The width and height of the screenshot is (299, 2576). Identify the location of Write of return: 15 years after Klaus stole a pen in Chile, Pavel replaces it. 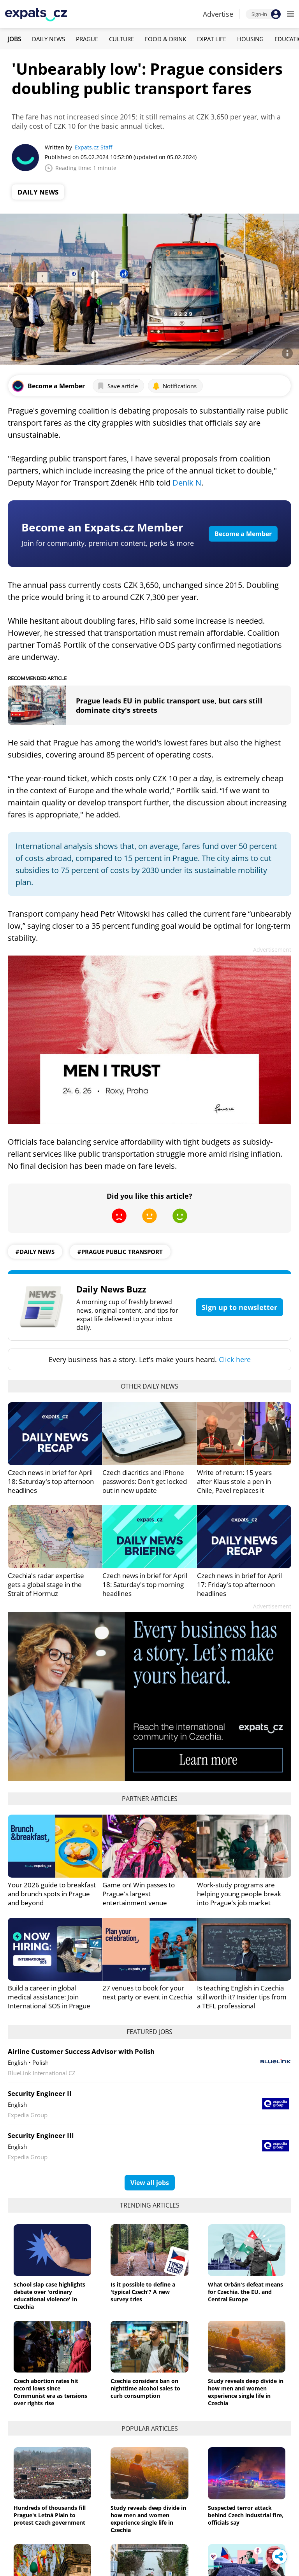
(234, 1481).